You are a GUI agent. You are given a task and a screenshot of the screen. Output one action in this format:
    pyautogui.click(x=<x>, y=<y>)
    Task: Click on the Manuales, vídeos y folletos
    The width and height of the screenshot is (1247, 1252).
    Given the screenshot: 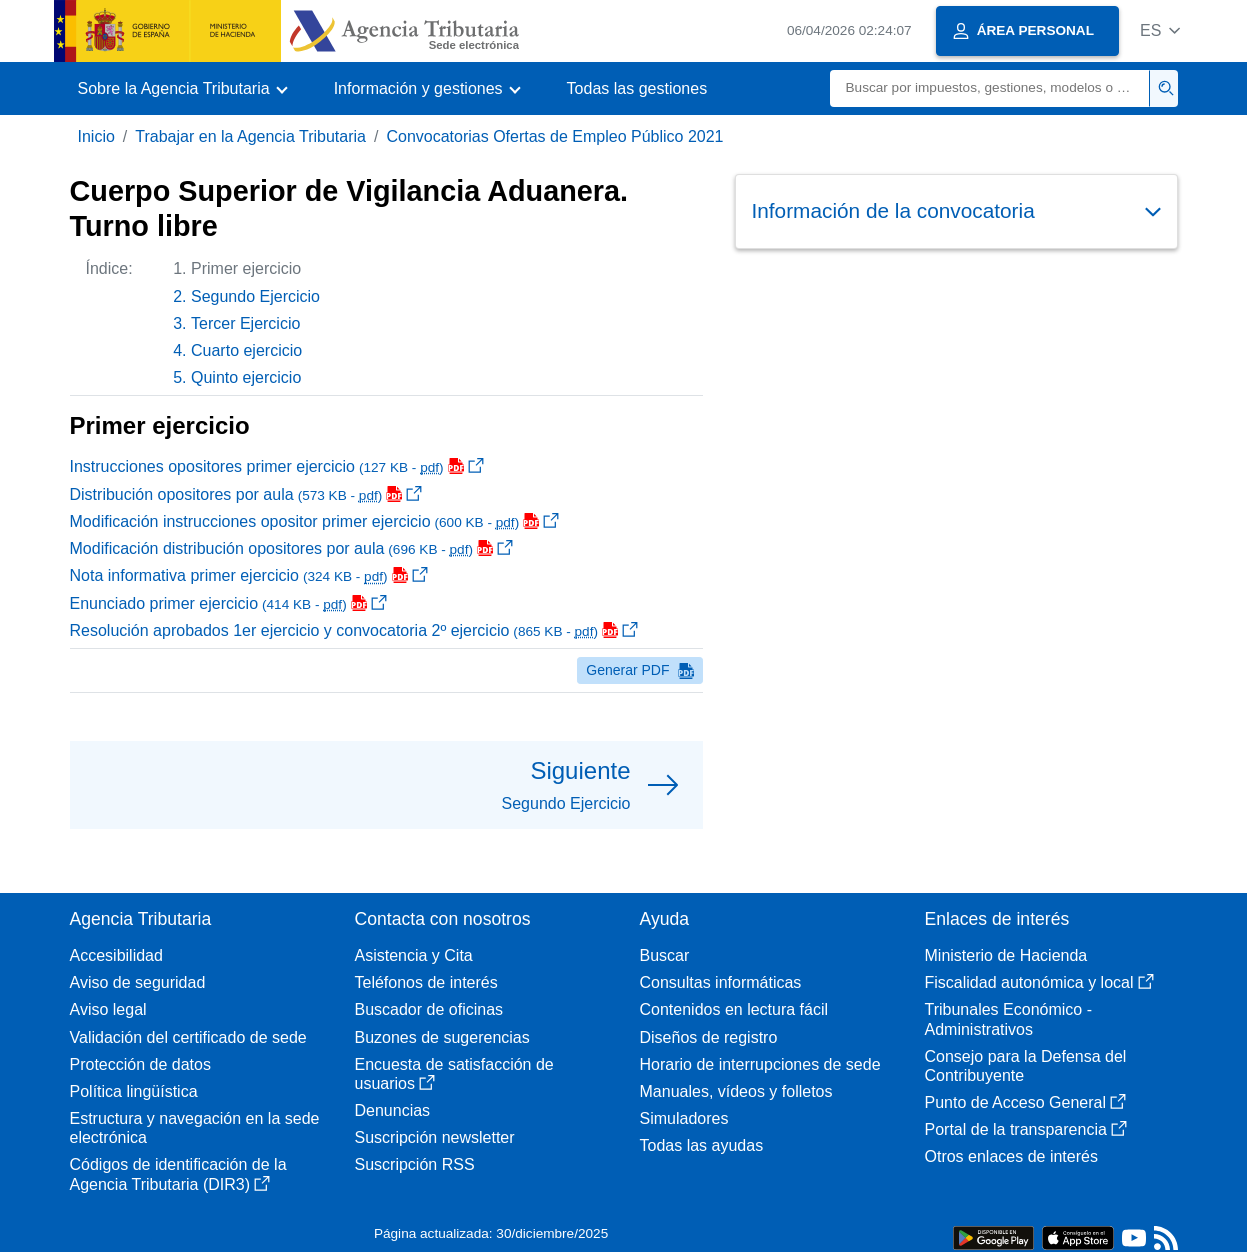 What is the action you would take?
    pyautogui.click(x=736, y=1091)
    